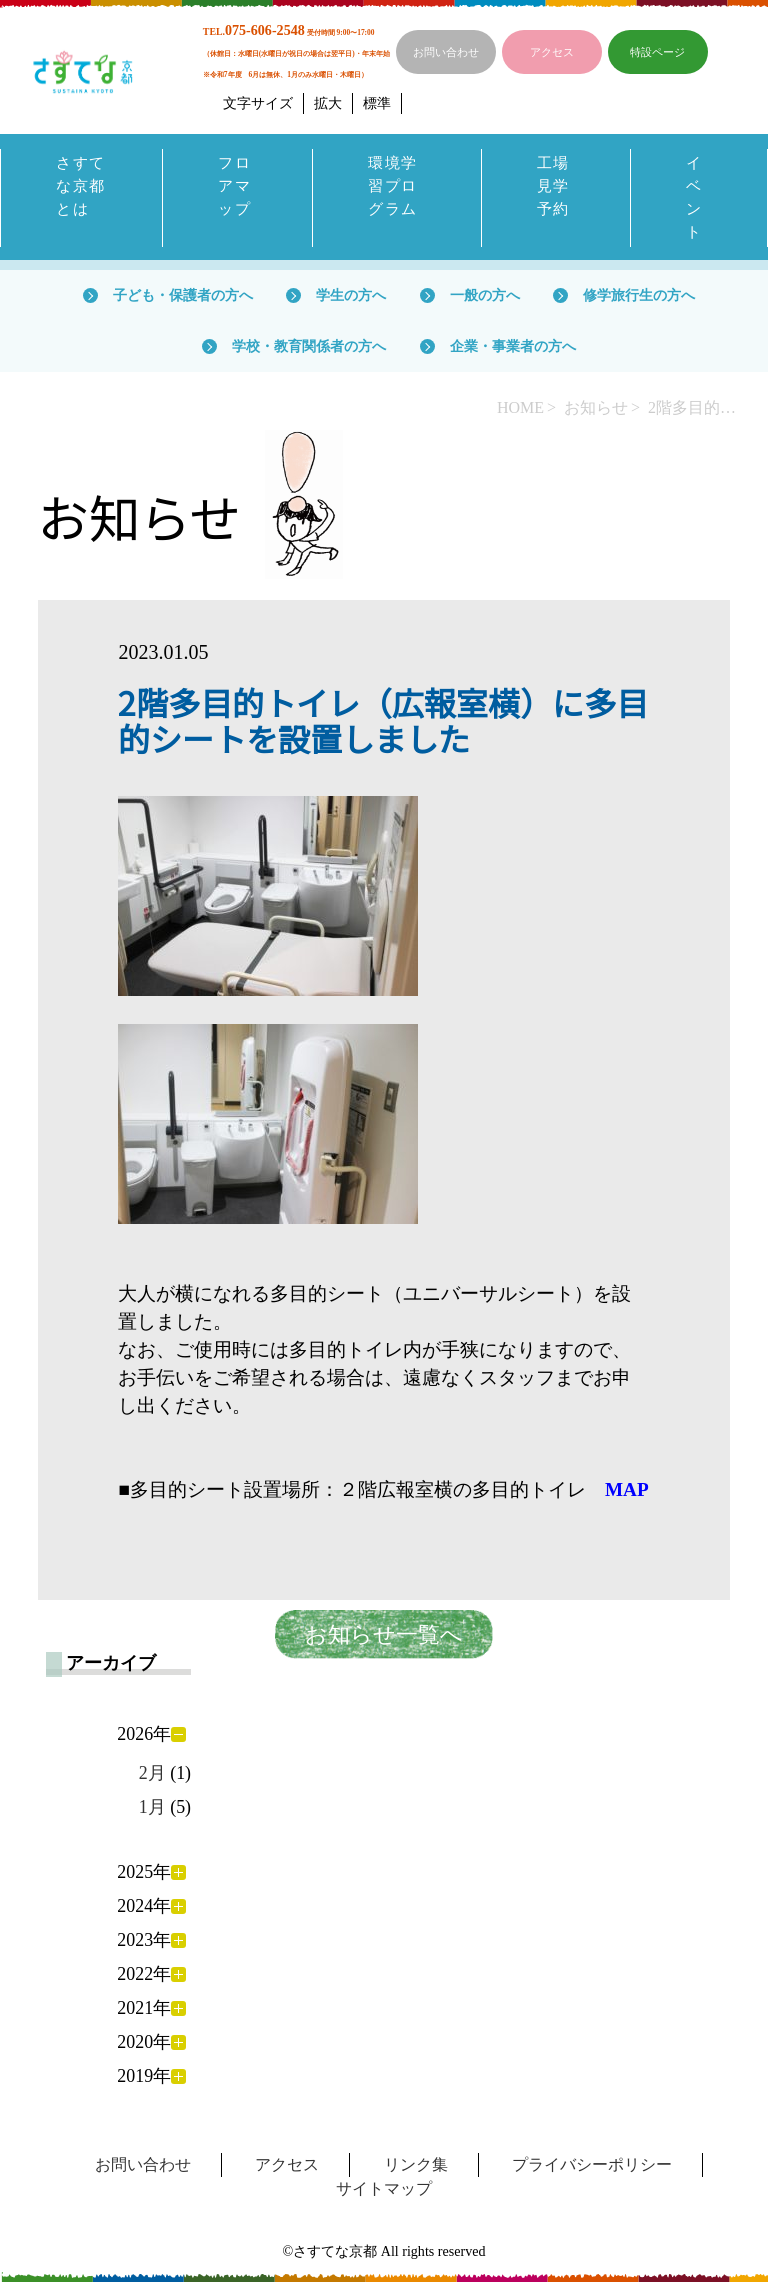  Describe the element at coordinates (657, 52) in the screenshot. I see `特設ページ` at that location.